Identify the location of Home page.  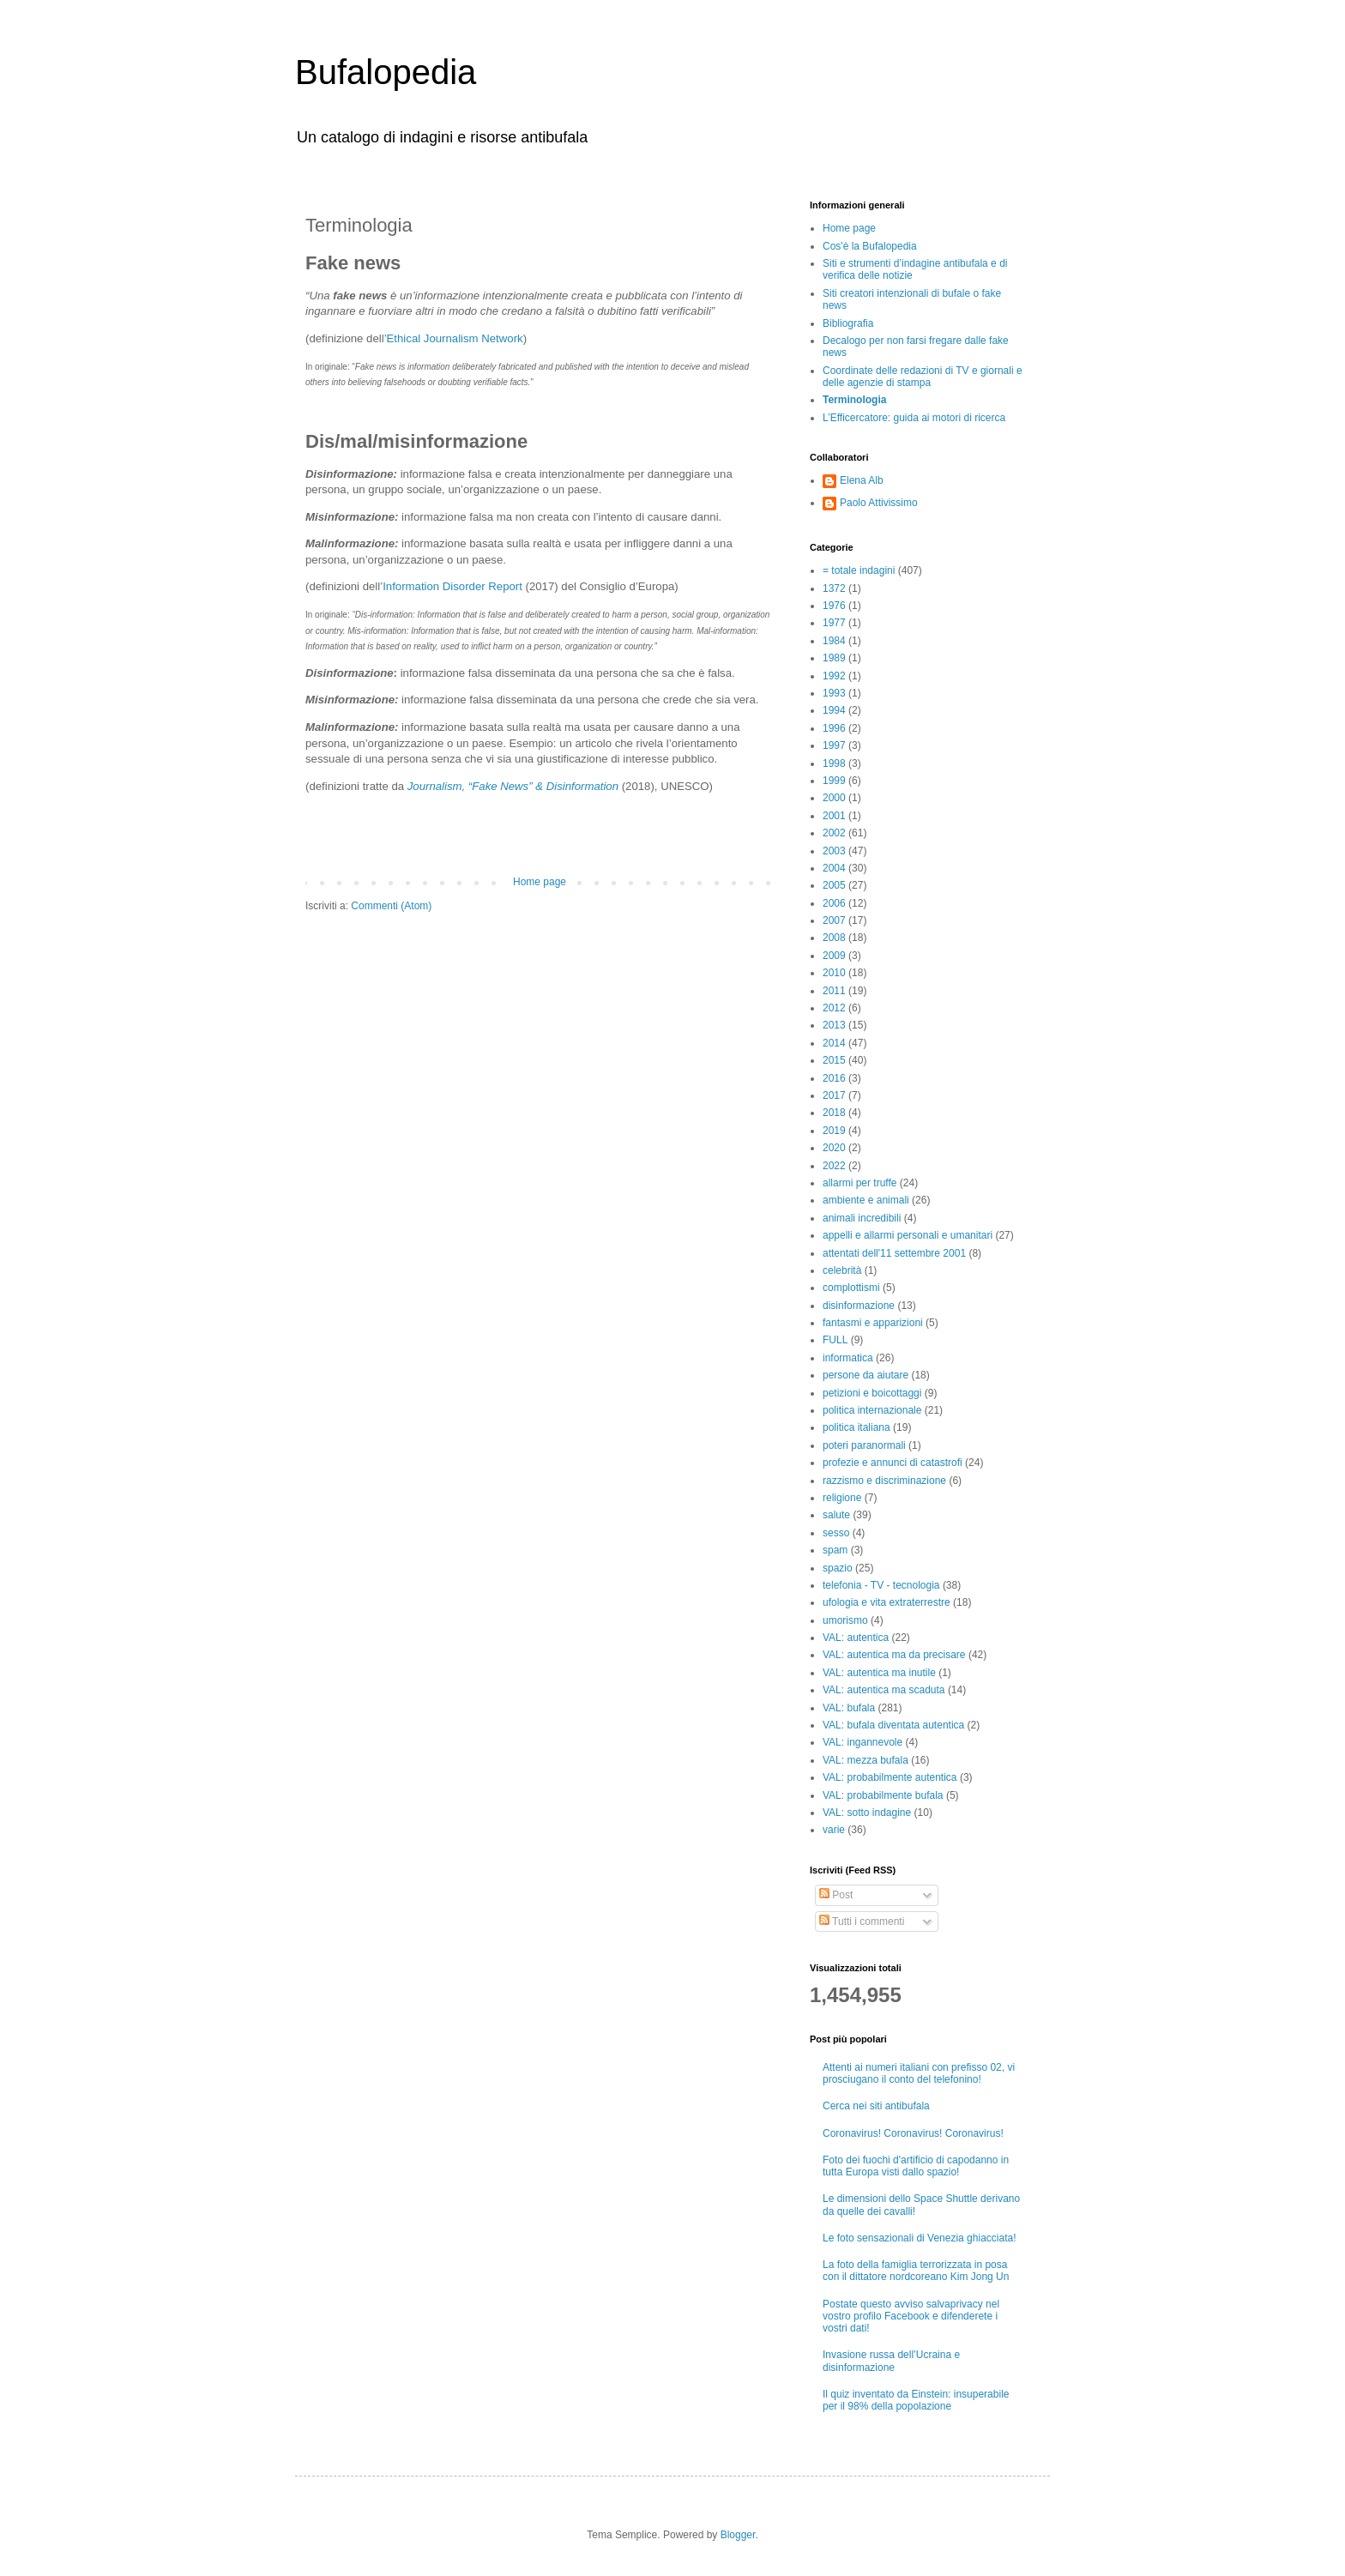
(539, 882).